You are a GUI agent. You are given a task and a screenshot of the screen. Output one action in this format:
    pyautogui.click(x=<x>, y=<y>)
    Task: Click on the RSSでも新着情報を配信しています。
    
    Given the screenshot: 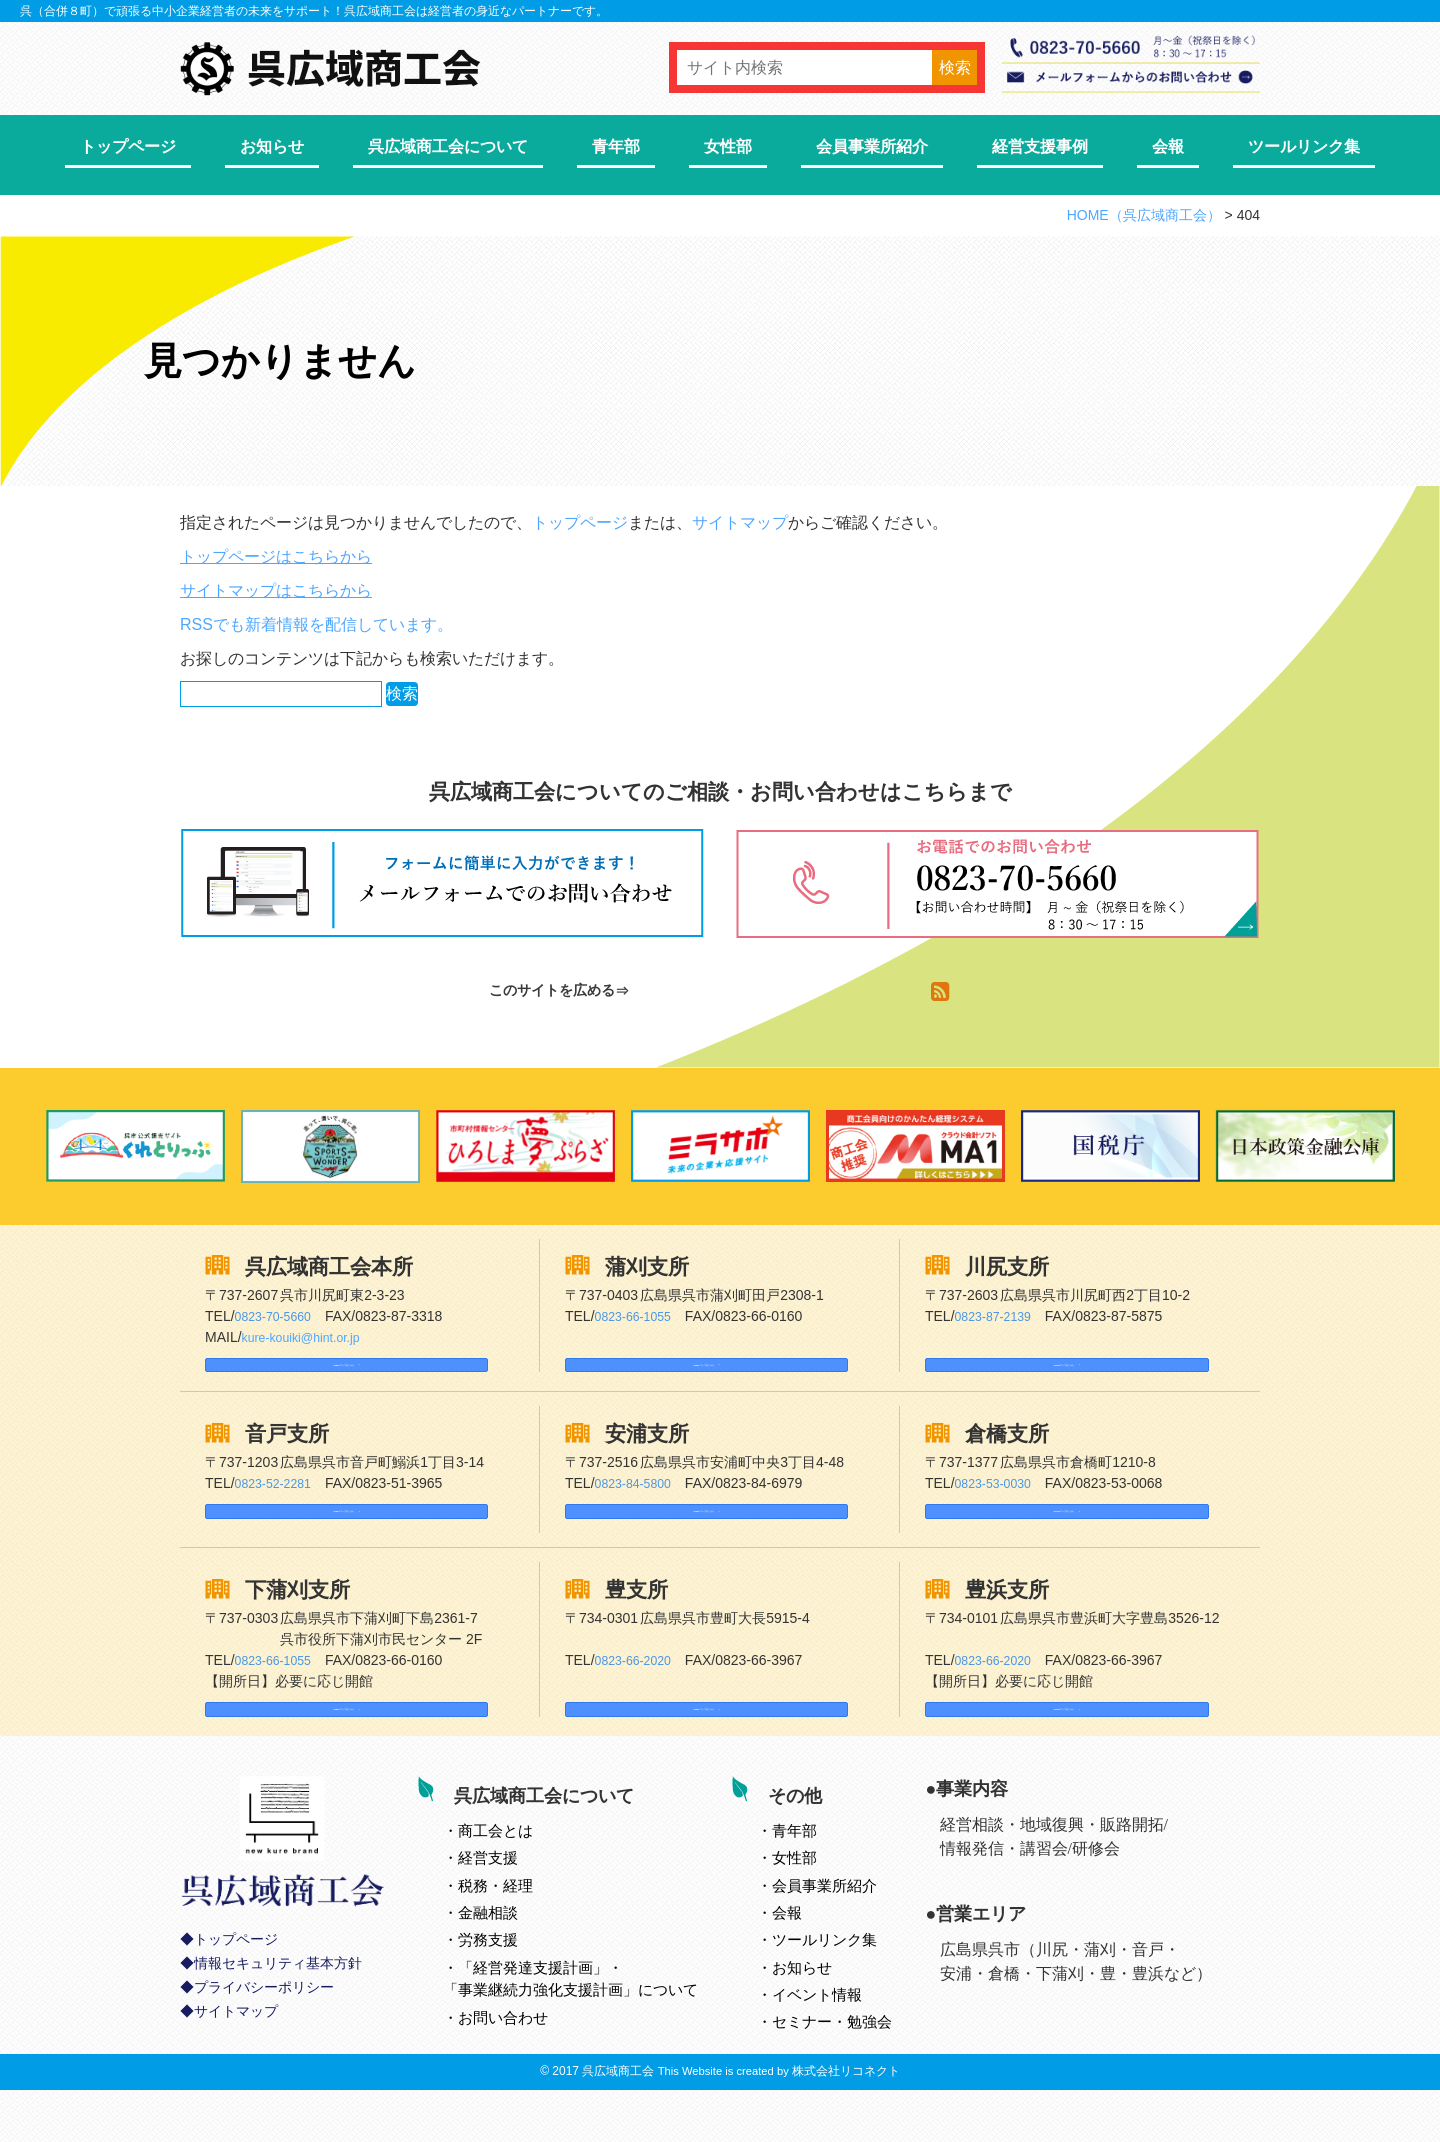 What is the action you would take?
    pyautogui.click(x=316, y=624)
    